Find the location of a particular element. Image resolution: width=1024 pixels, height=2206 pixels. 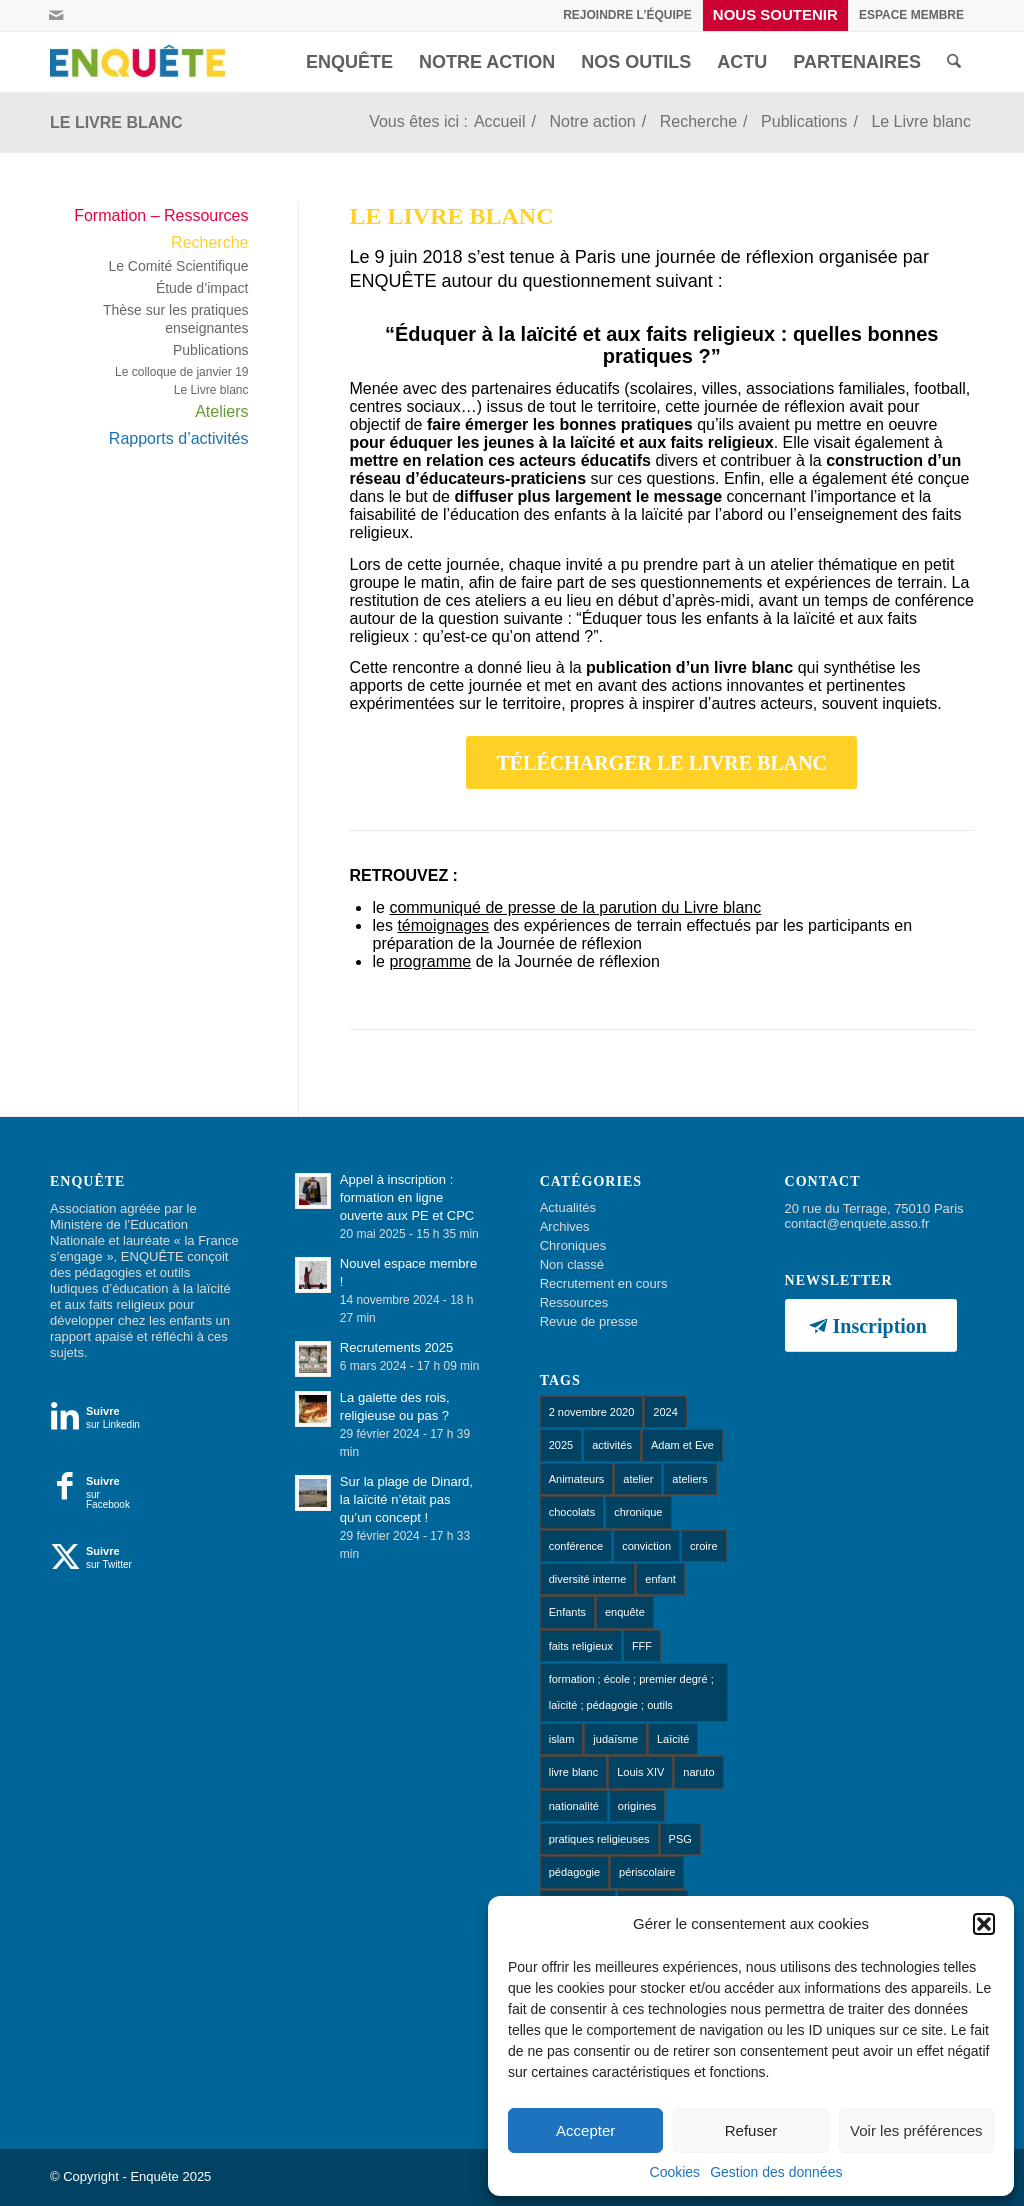

Le Livre blanc is located at coordinates (116, 122).